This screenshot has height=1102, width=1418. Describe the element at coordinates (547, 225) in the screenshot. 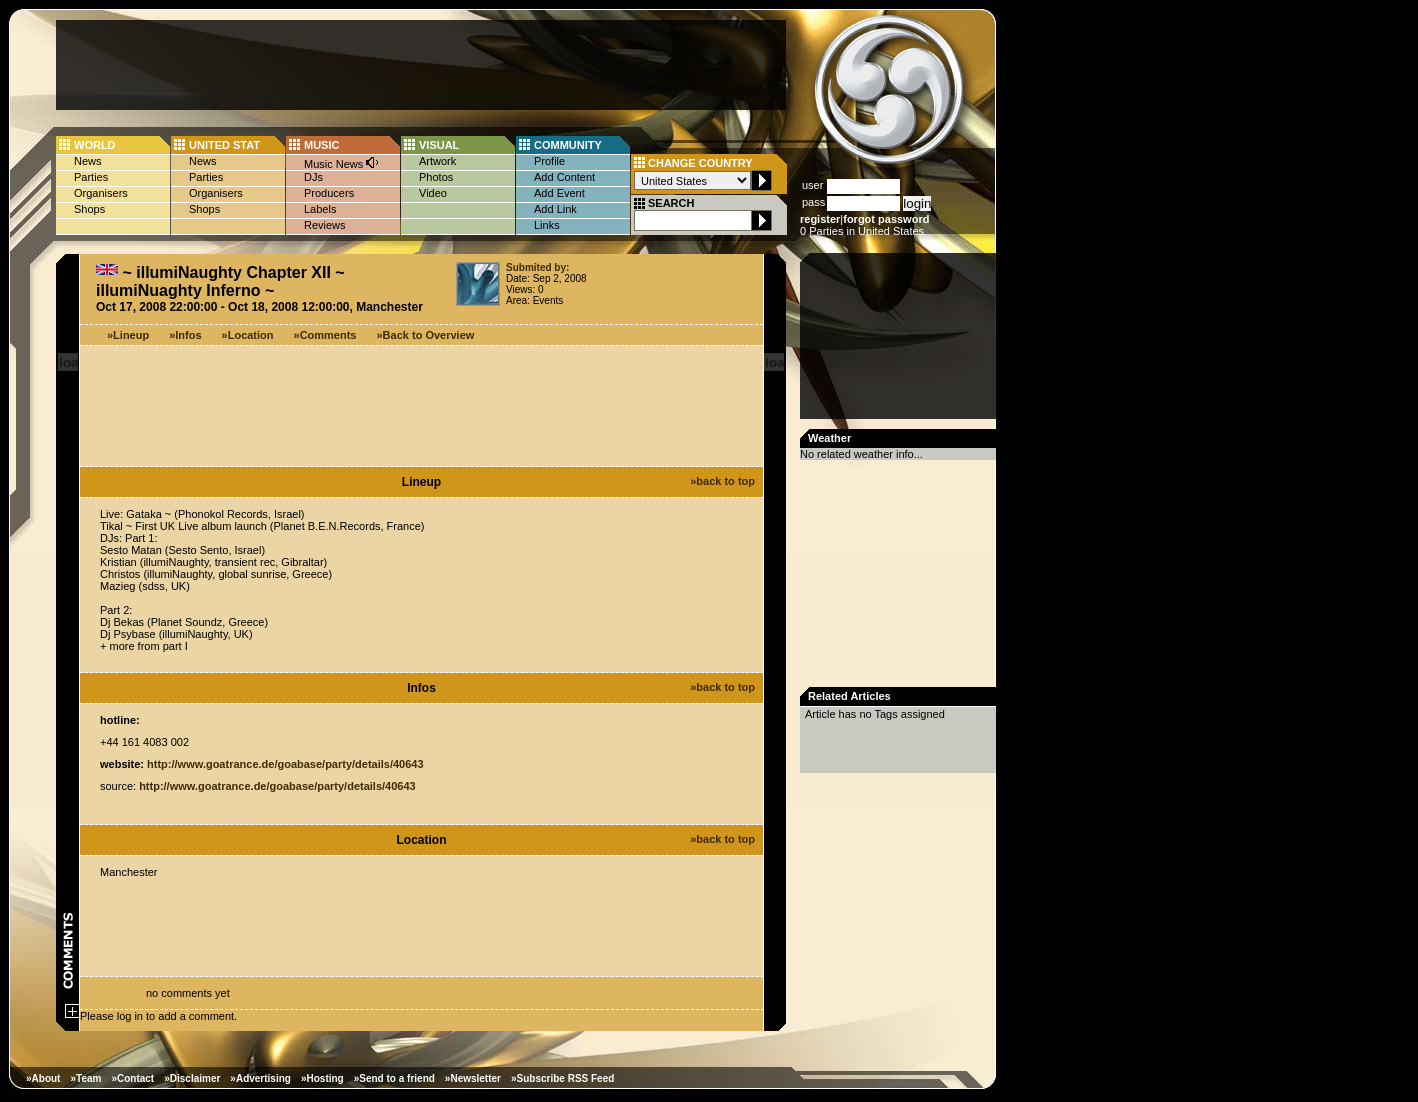

I see `Links` at that location.